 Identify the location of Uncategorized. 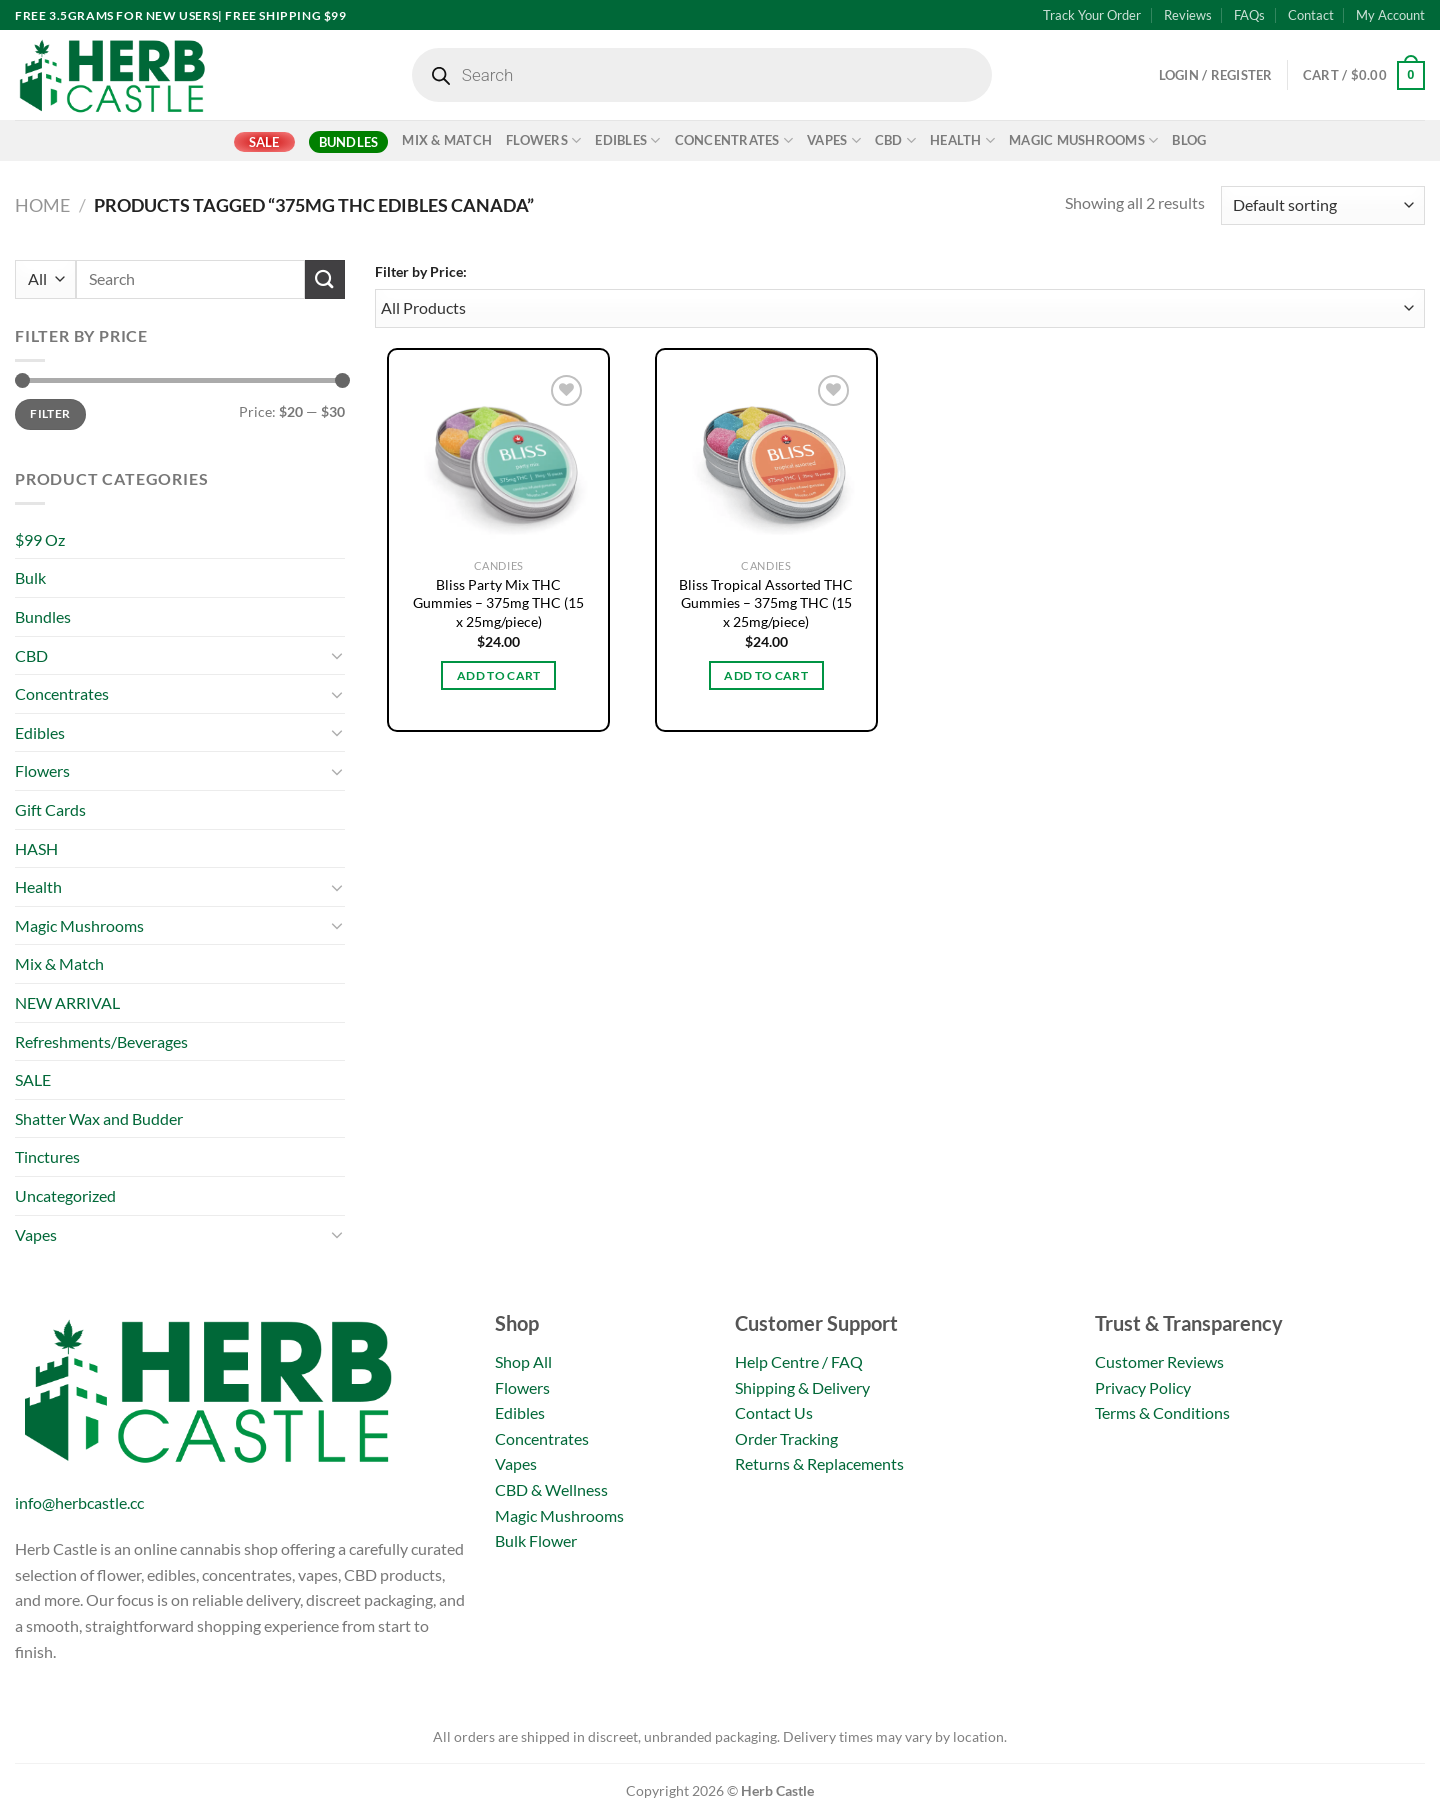
(65, 1195).